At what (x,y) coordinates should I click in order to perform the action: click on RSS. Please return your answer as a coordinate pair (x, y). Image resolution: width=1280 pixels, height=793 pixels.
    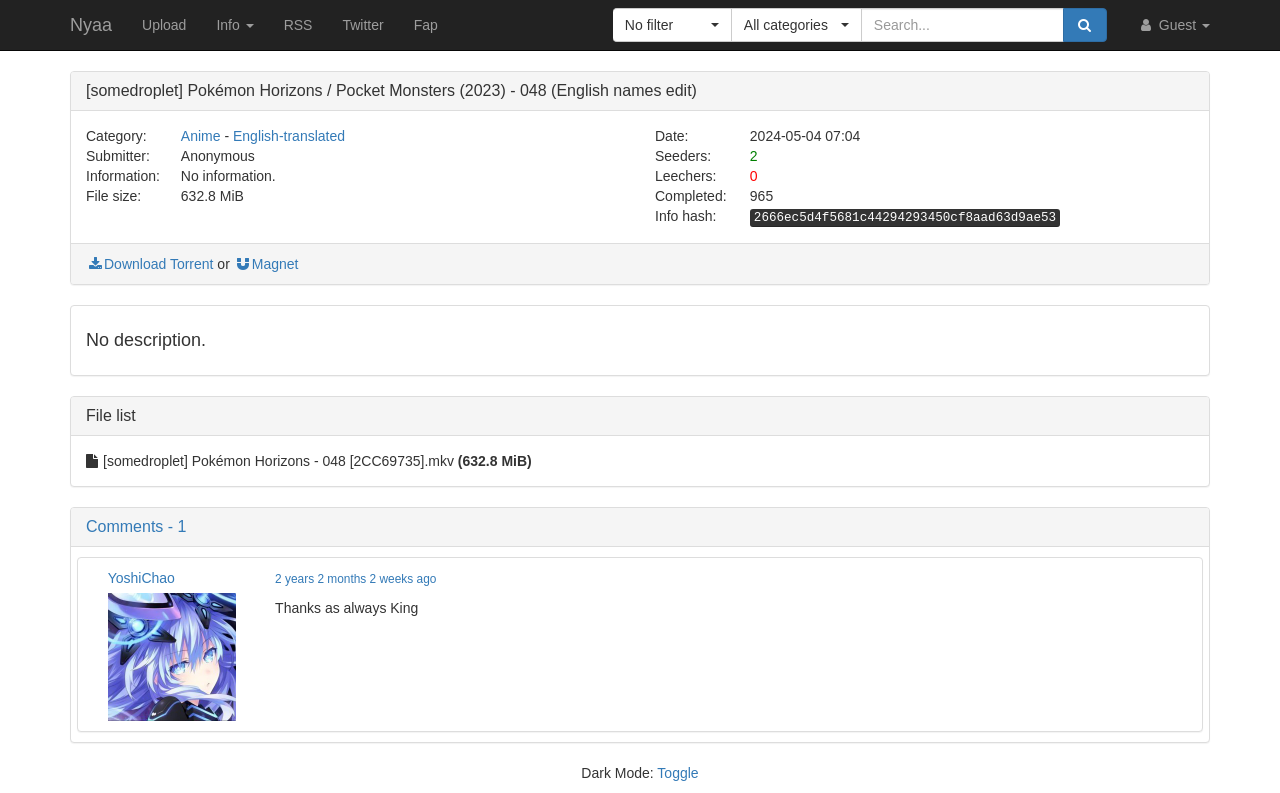
    Looking at the image, I should click on (298, 25).